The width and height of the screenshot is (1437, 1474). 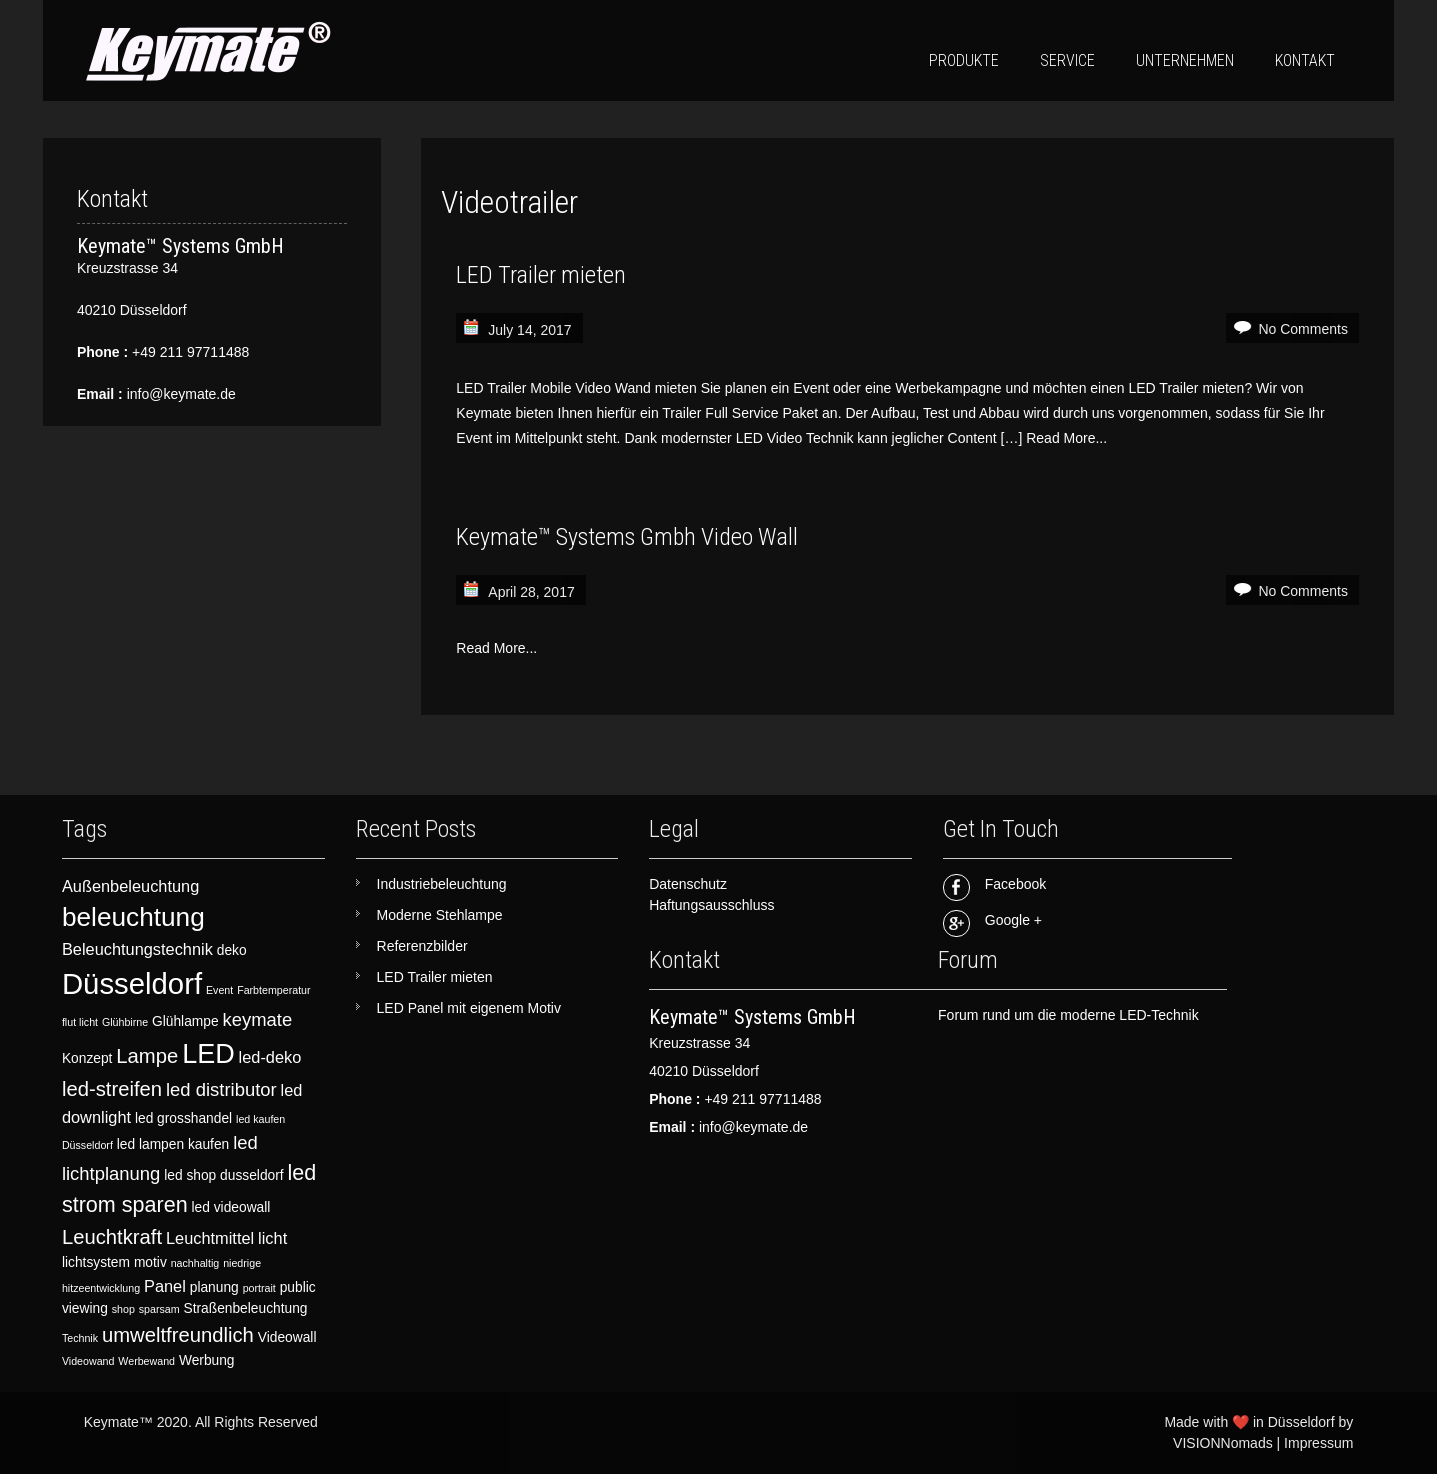 What do you see at coordinates (208, 1054) in the screenshot?
I see `LED [LED (12 items)]` at bounding box center [208, 1054].